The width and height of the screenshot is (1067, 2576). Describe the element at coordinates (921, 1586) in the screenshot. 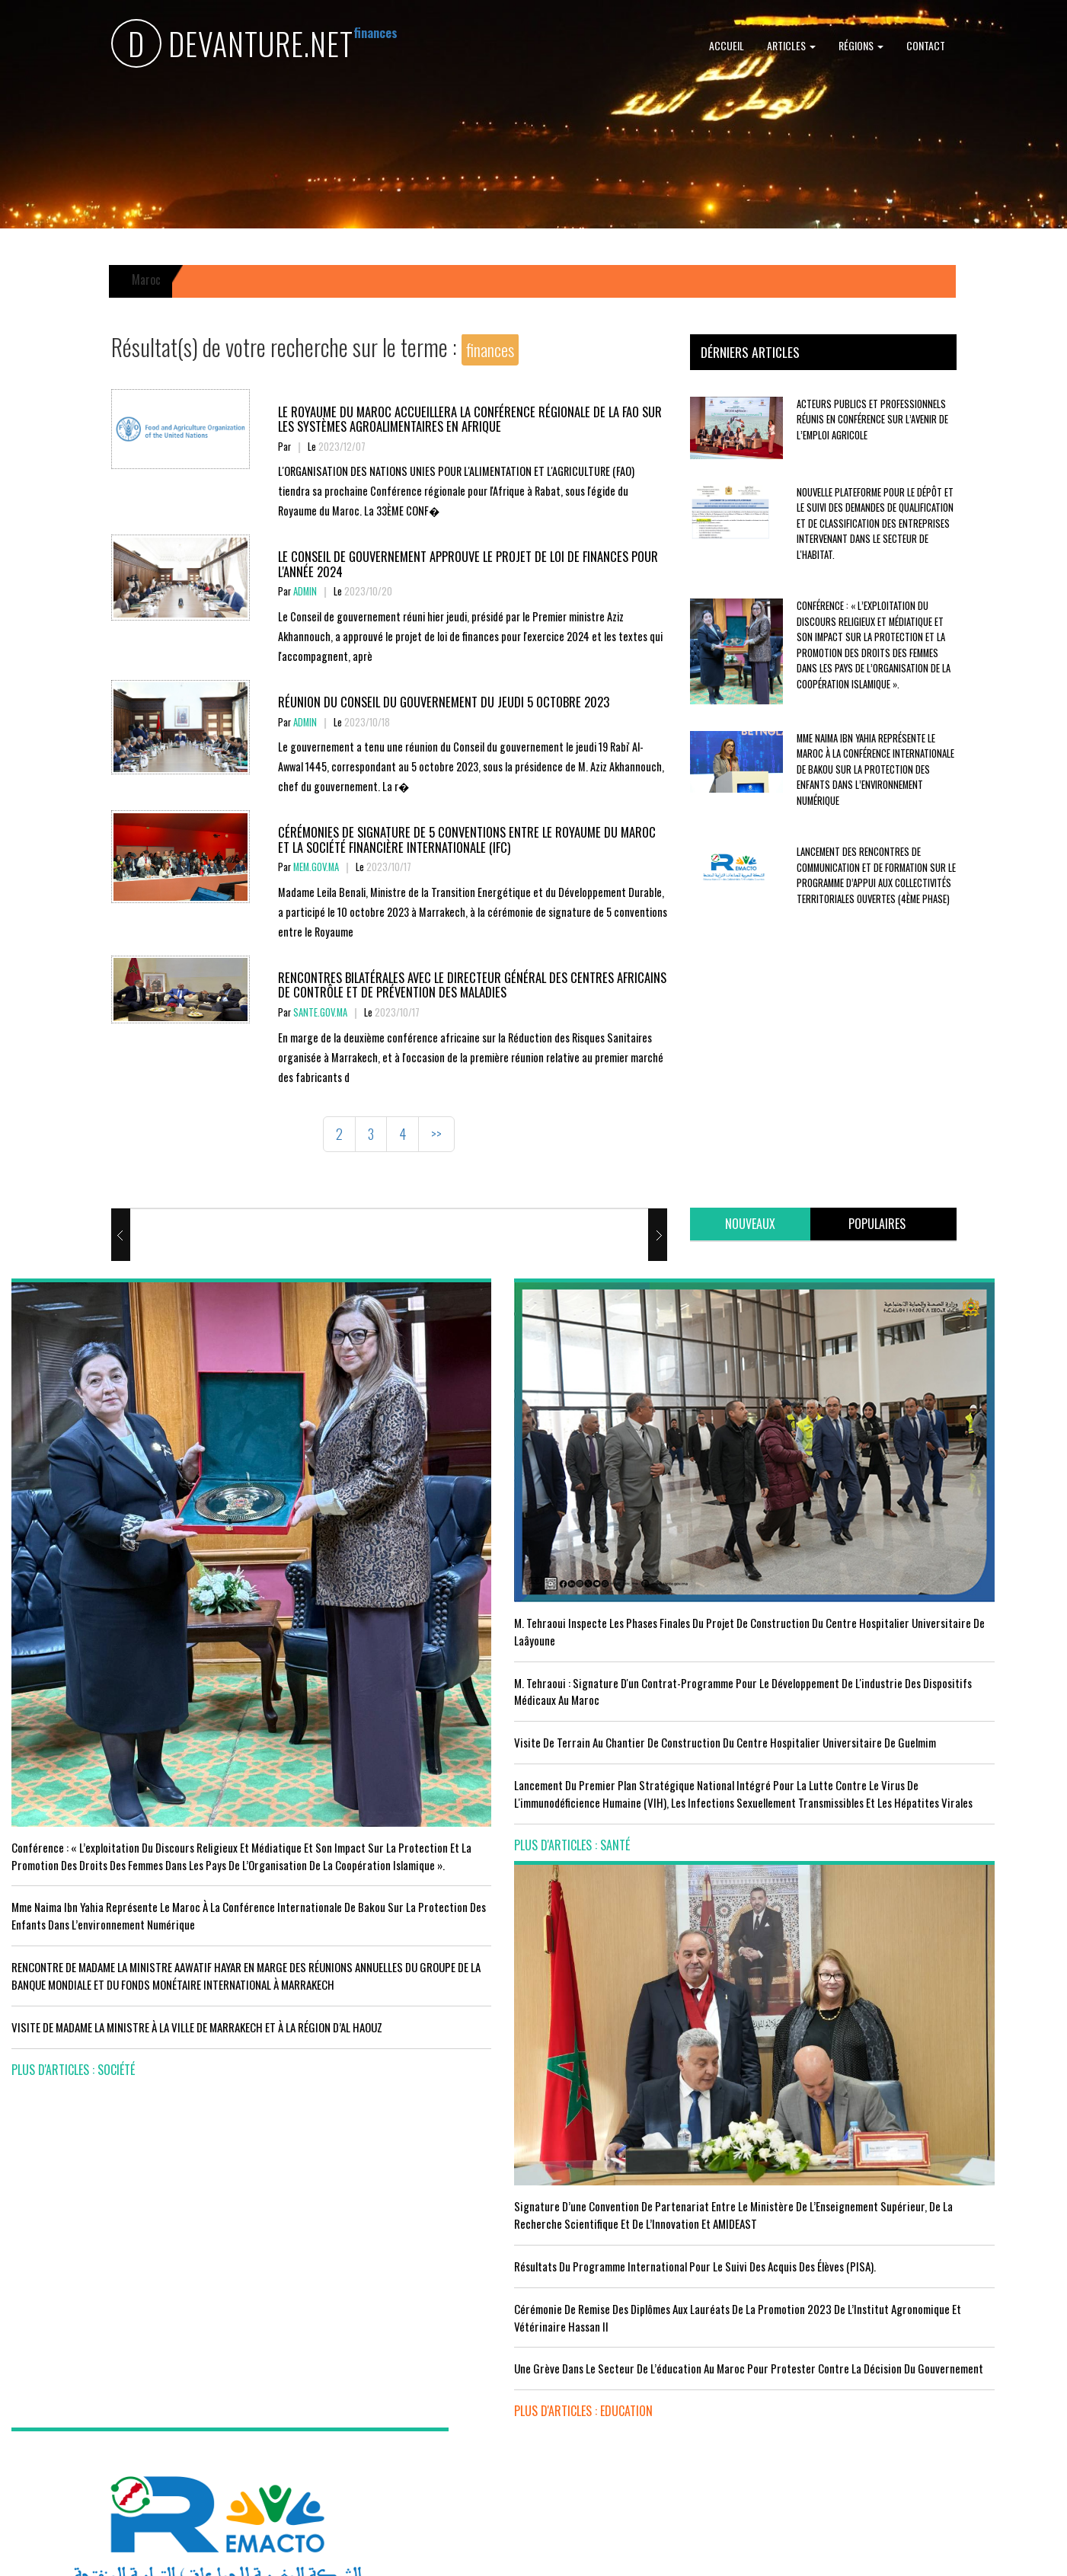

I see `Le Roi nomme l'ancien ministre de l'Education Amzazi gouverneur de la région du Souss` at that location.